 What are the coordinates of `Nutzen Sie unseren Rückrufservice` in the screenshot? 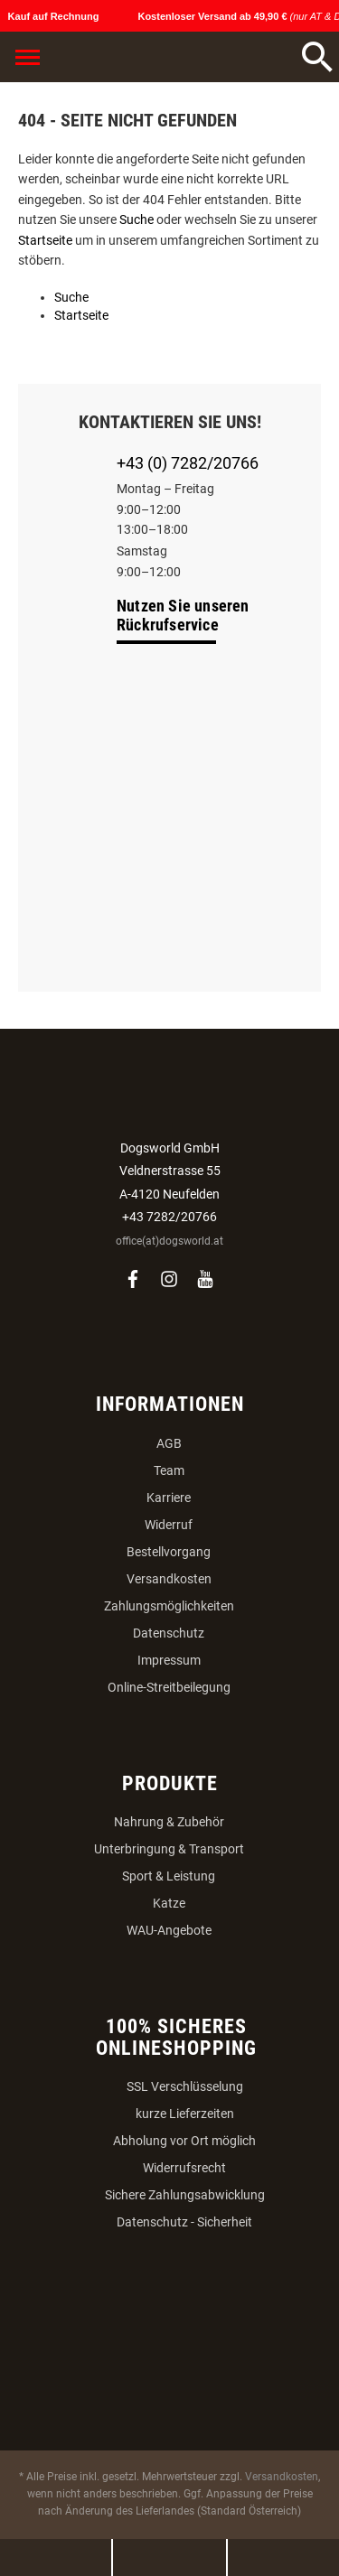 It's located at (183, 615).